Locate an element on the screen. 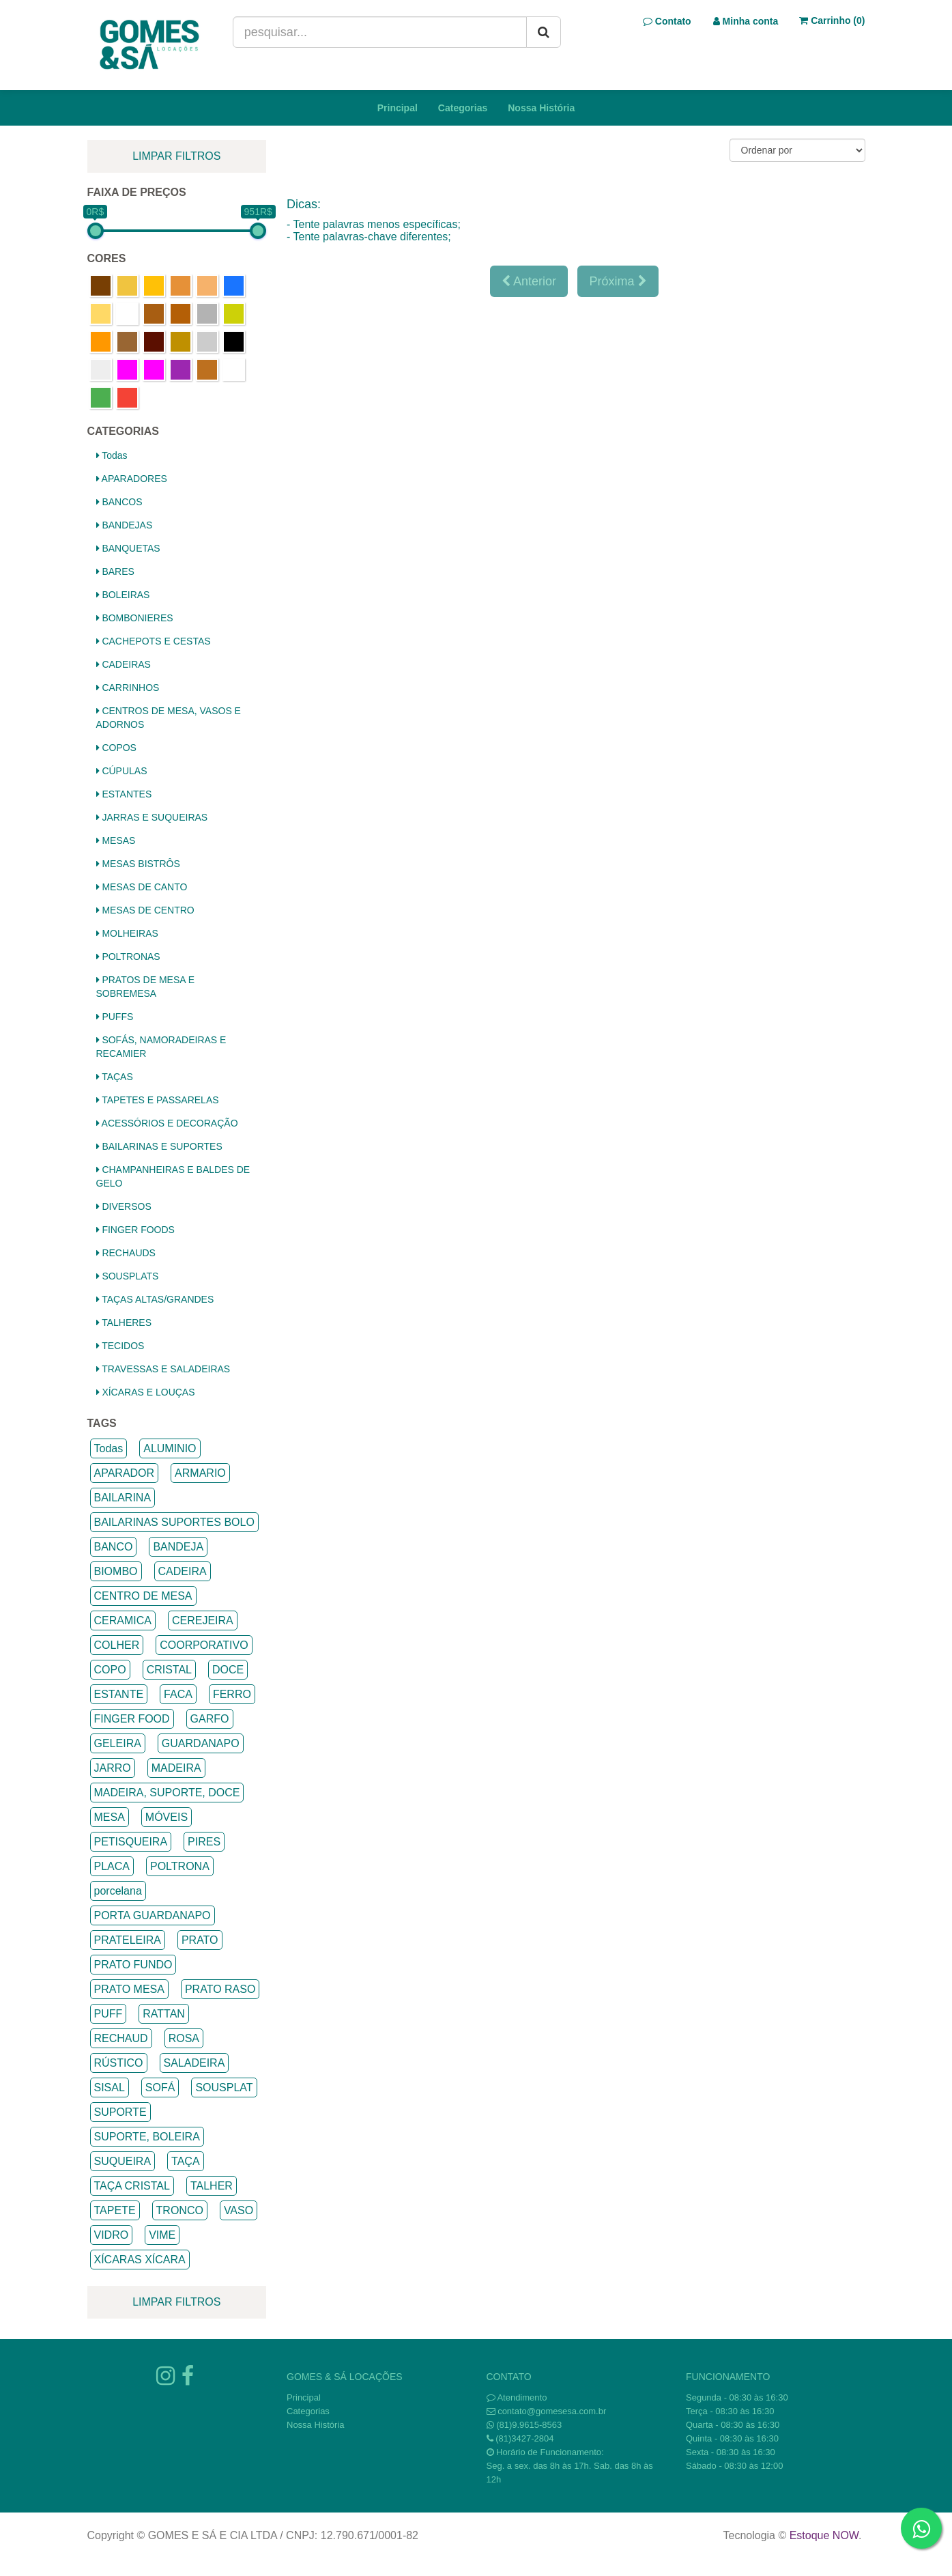 The image size is (952, 2576). Principal is located at coordinates (397, 107).